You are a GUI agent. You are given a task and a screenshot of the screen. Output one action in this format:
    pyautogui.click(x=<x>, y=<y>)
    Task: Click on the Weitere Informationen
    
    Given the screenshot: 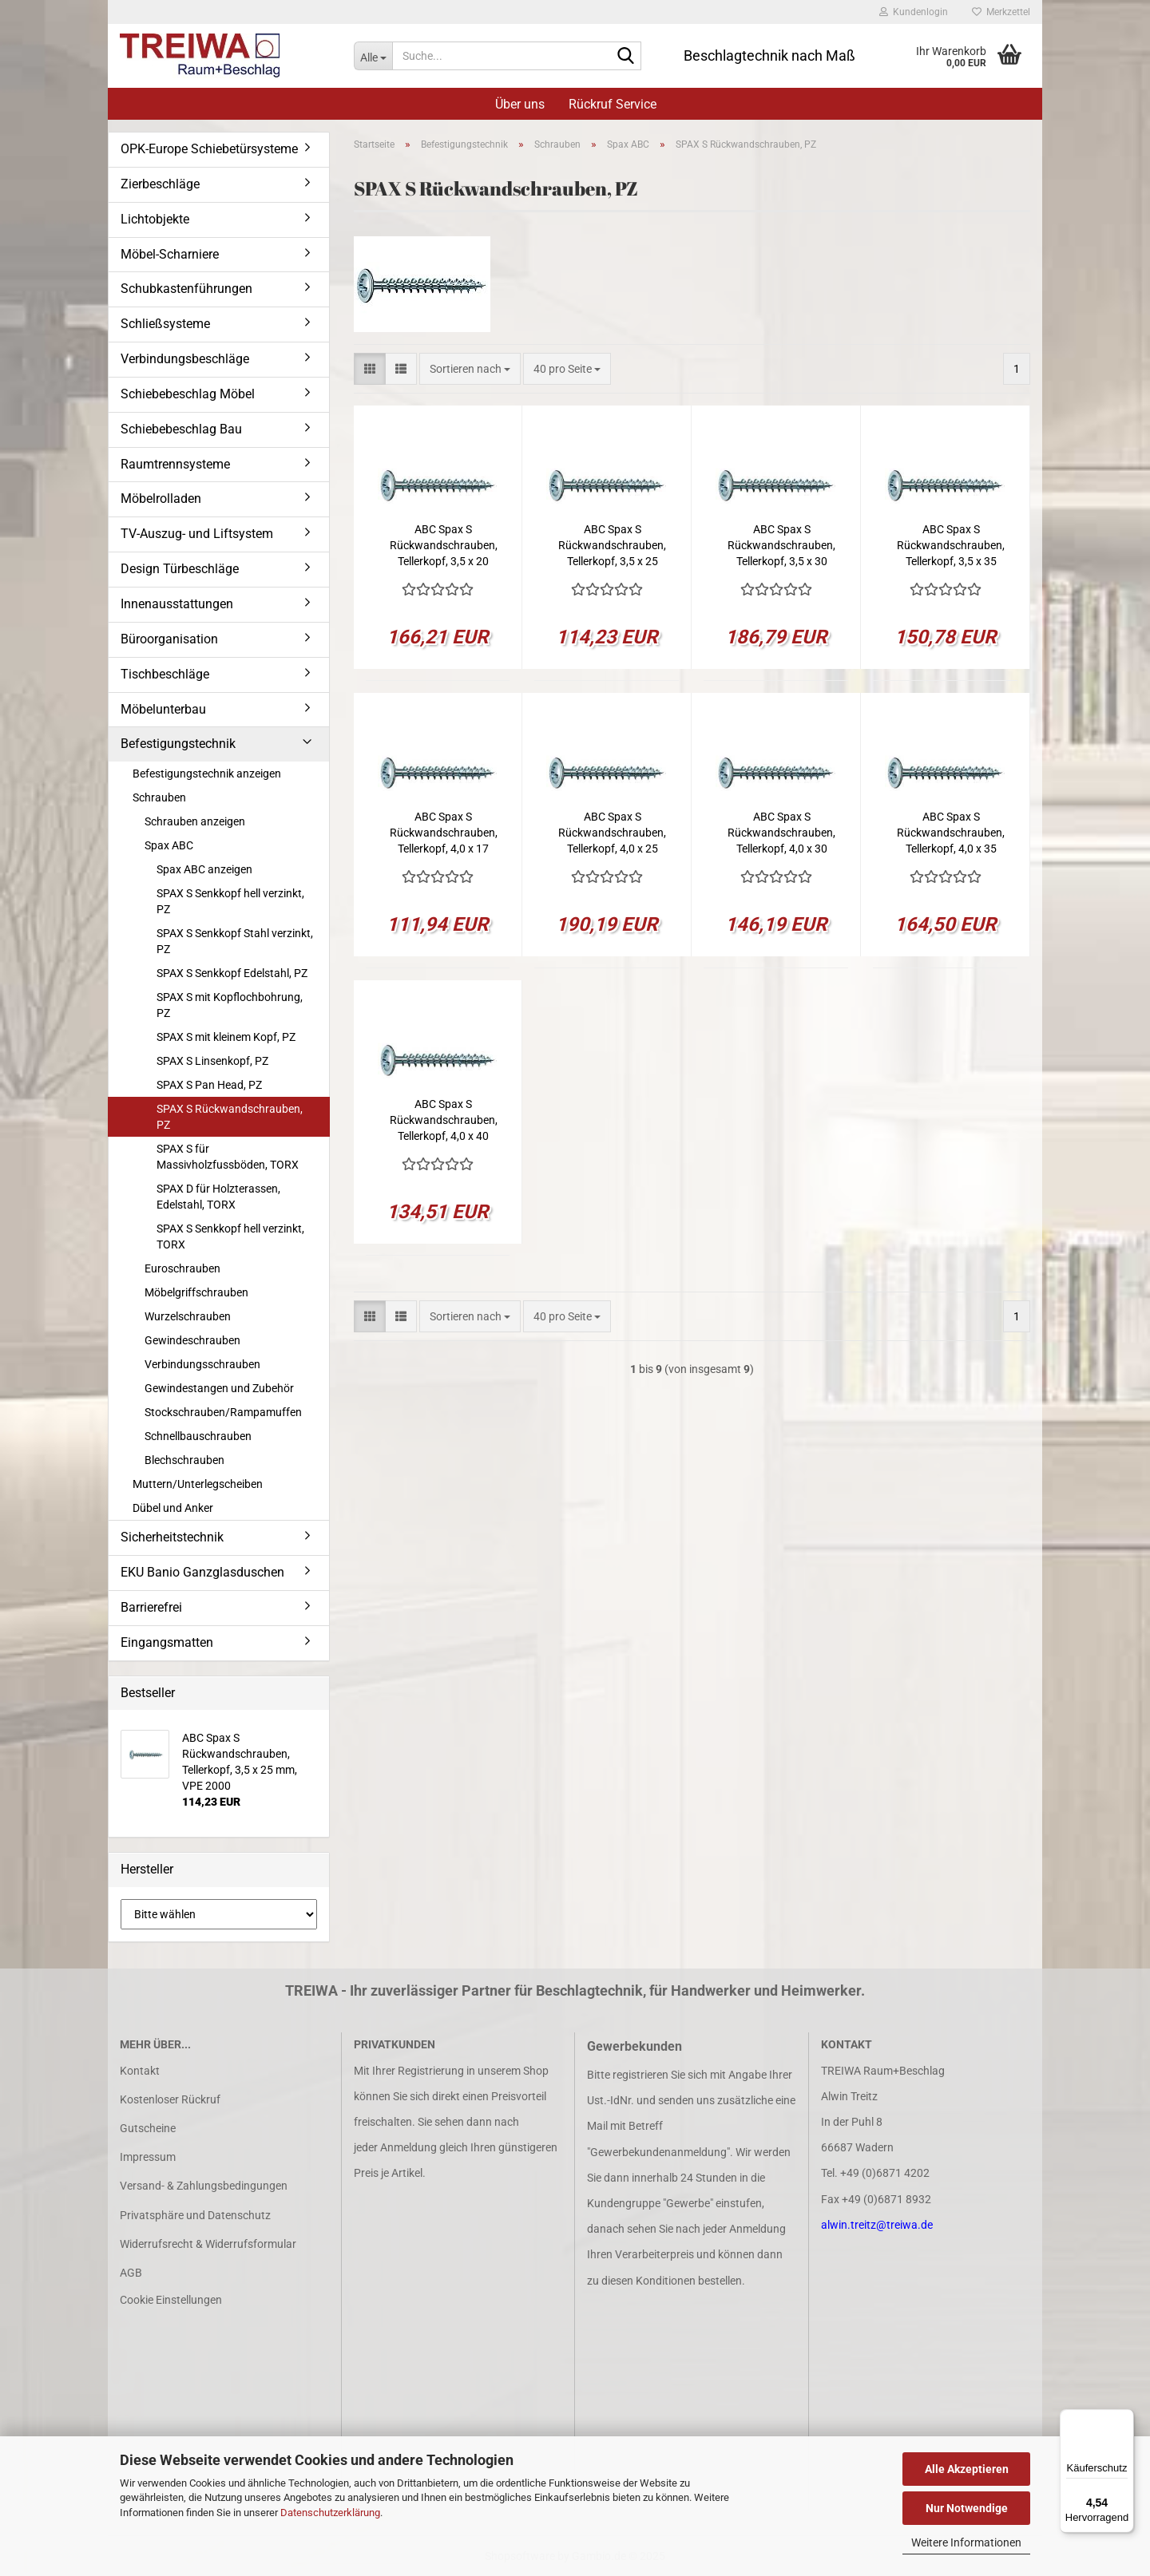 What is the action you would take?
    pyautogui.click(x=966, y=2542)
    